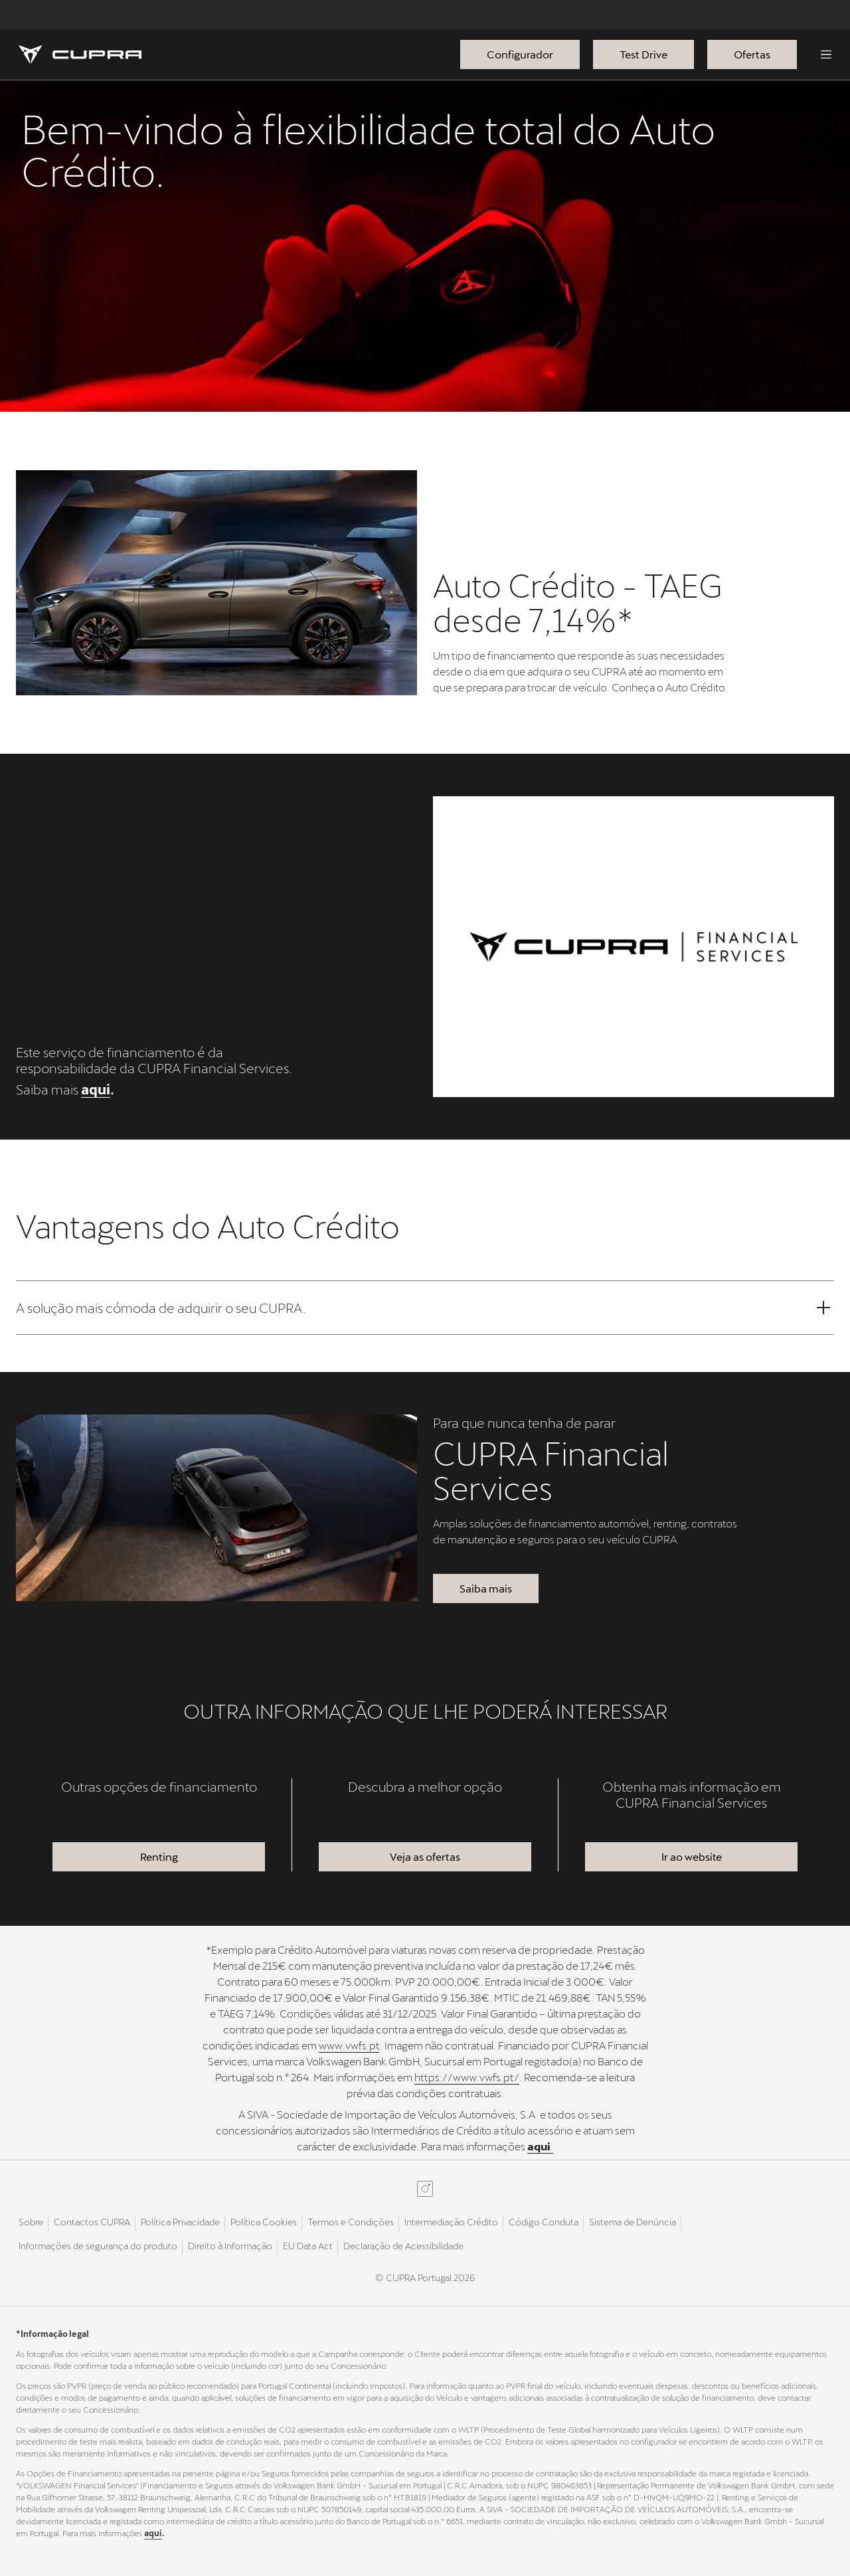 This screenshot has width=850, height=2576. What do you see at coordinates (520, 54) in the screenshot?
I see `Configurador` at bounding box center [520, 54].